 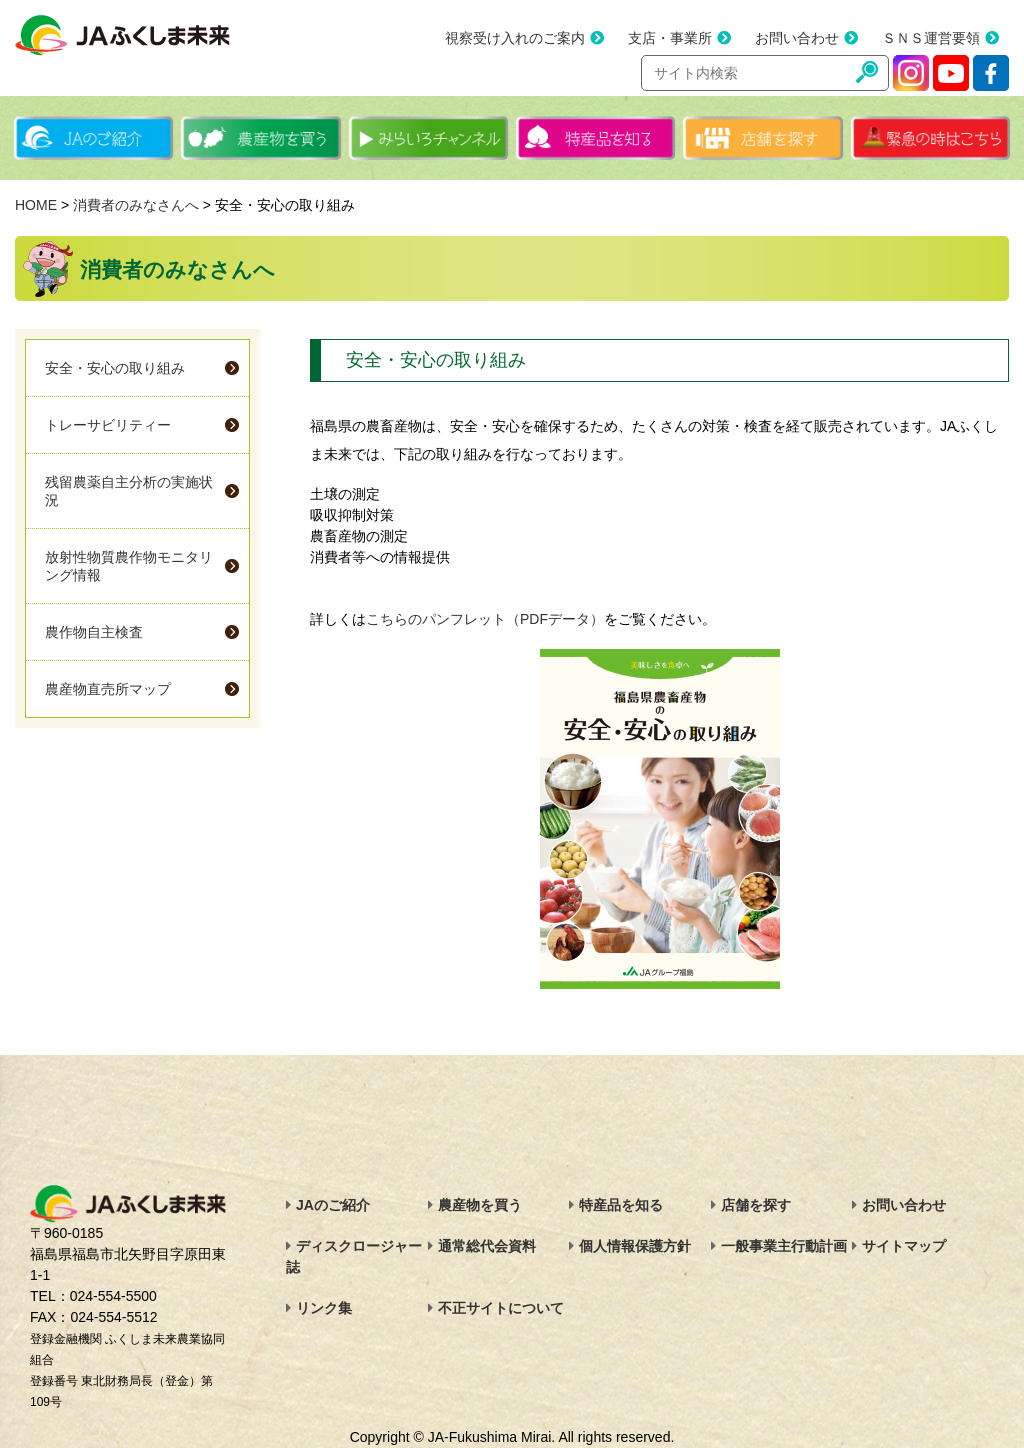 What do you see at coordinates (354, 1256) in the screenshot?
I see `ディスクロージャー誌` at bounding box center [354, 1256].